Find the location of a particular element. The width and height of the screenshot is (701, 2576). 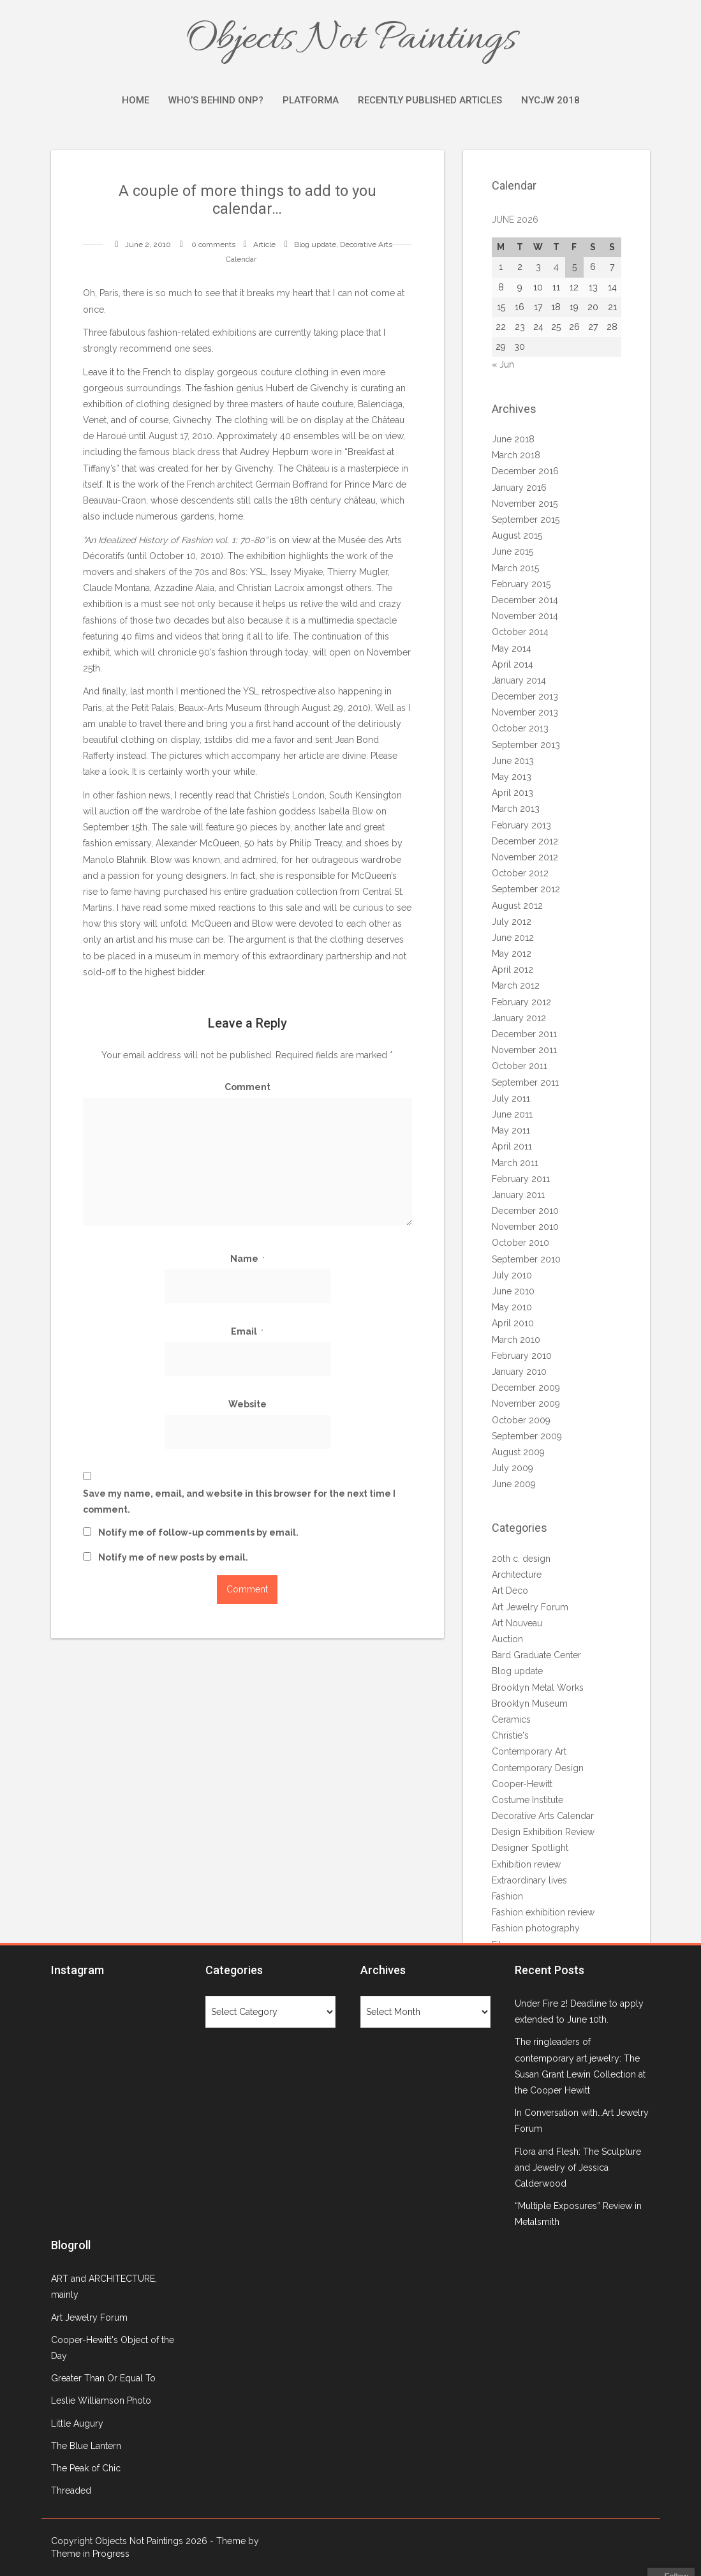

Email is located at coordinates (247, 1331).